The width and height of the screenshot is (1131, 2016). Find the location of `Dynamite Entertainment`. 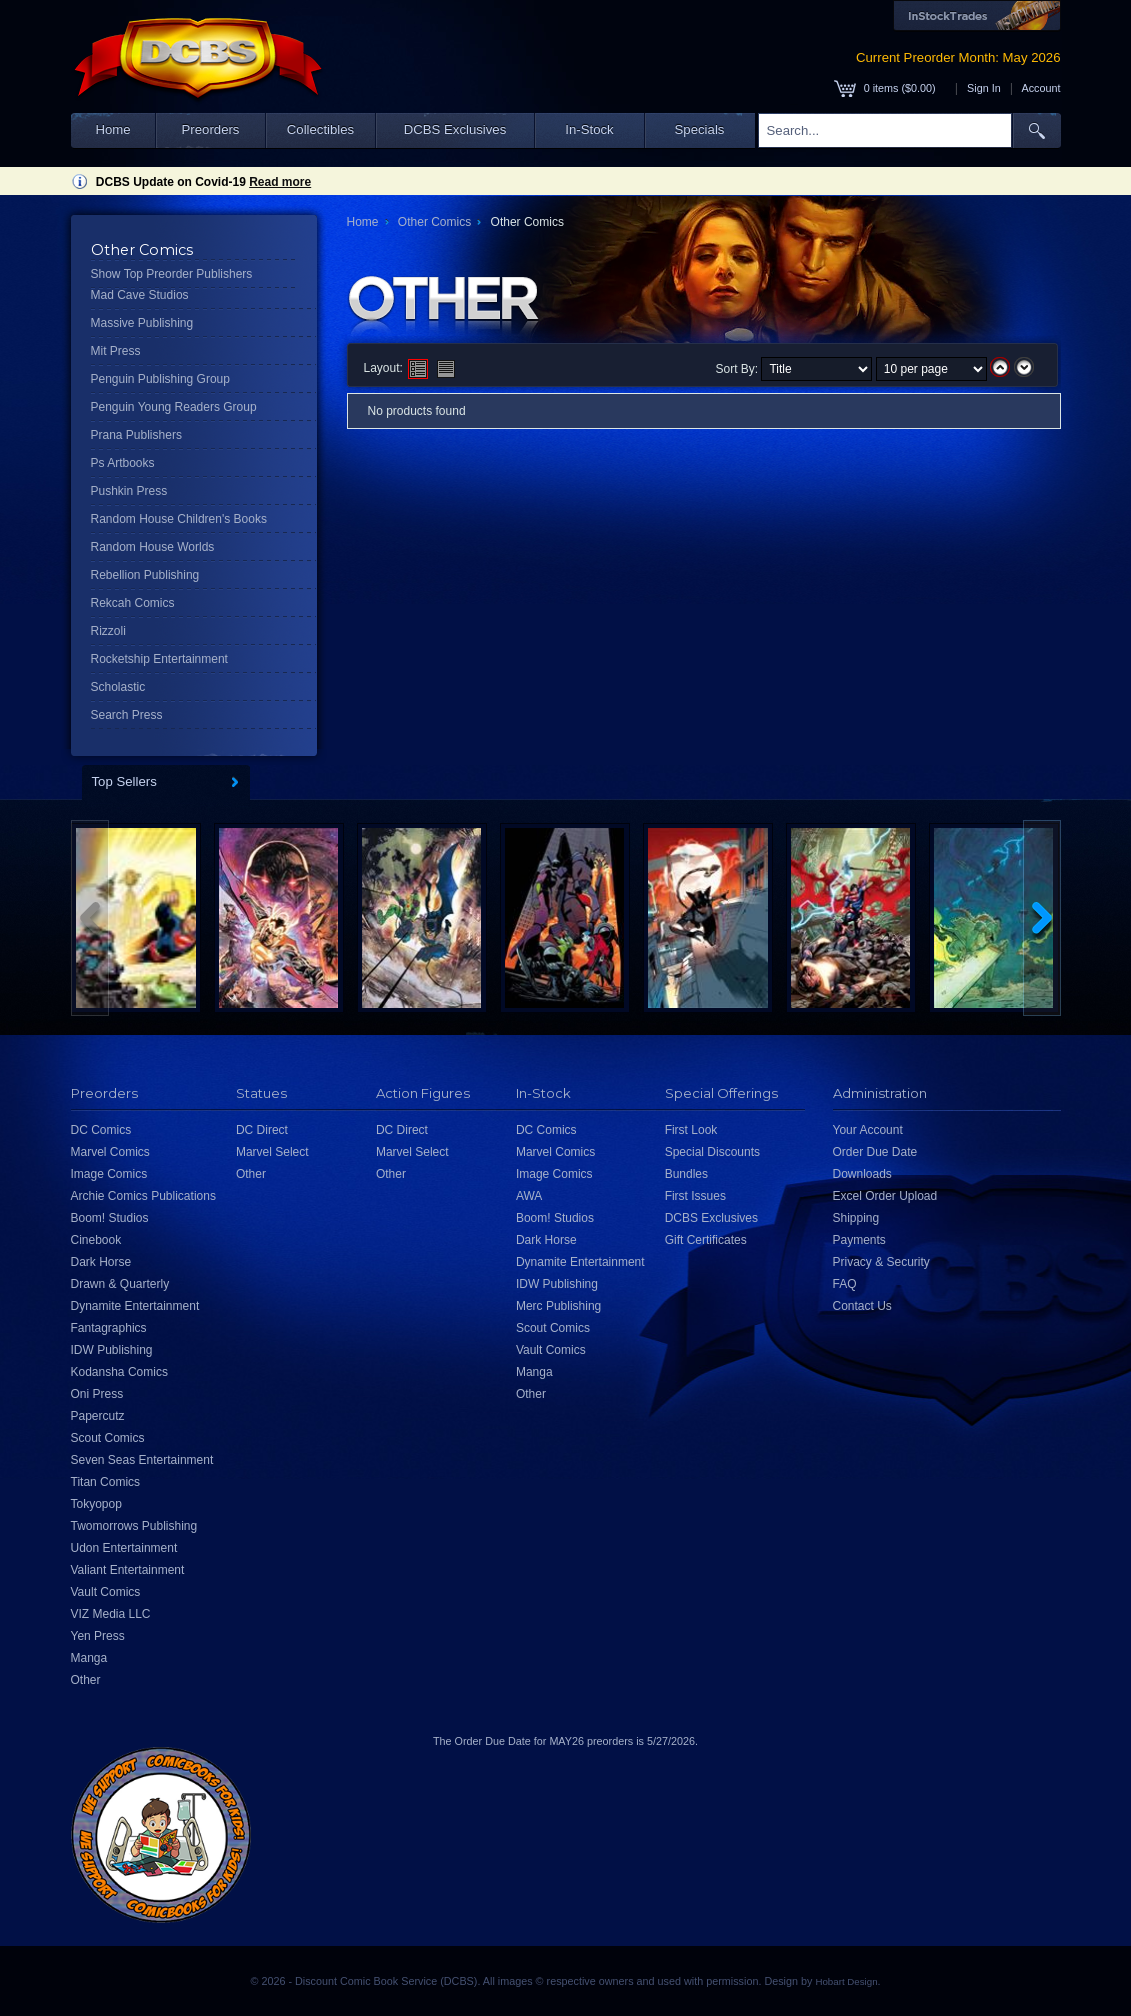

Dynamite Entertainment is located at coordinates (135, 1306).